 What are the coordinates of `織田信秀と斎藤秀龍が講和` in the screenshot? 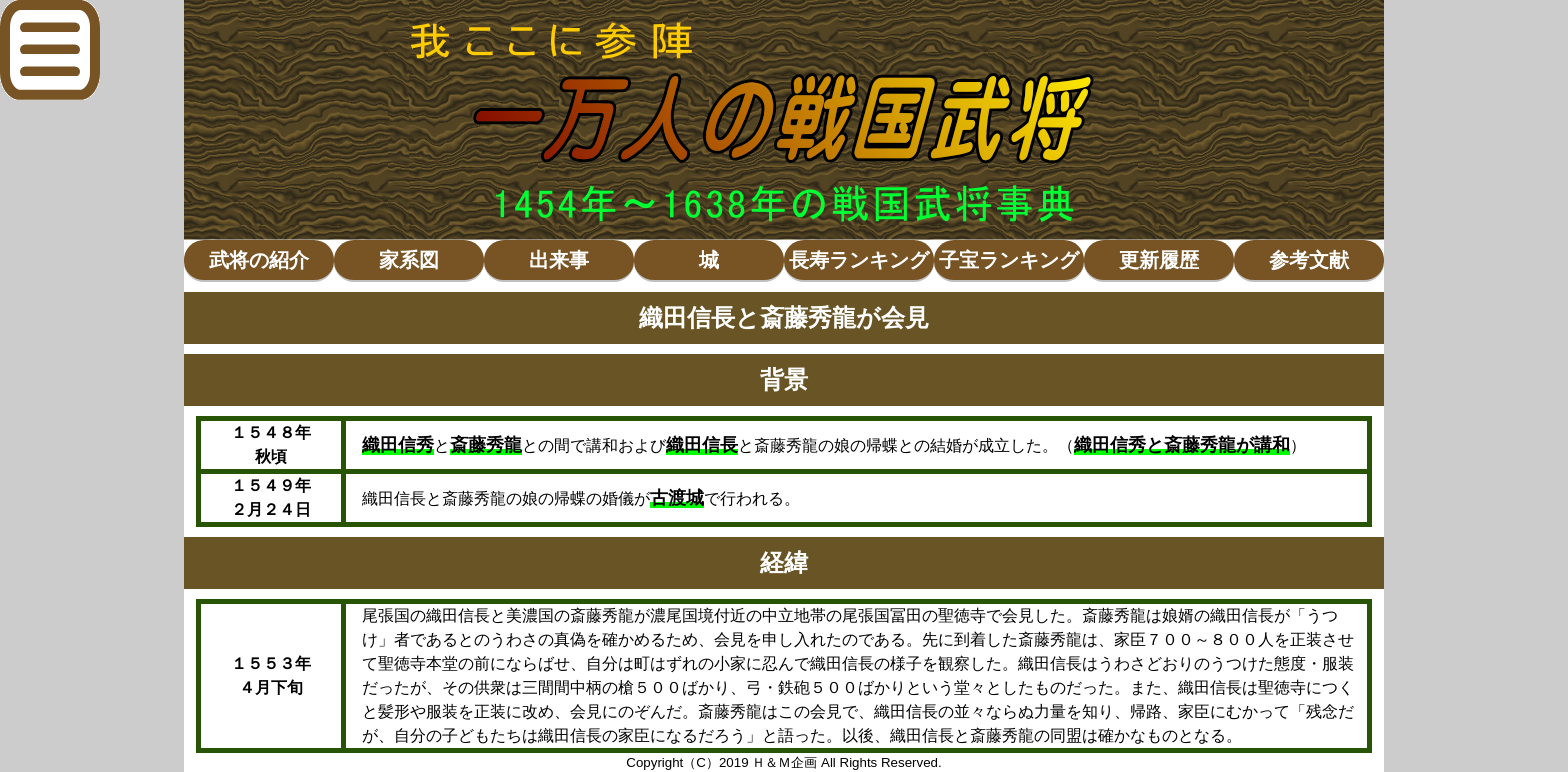 It's located at (1182, 445).